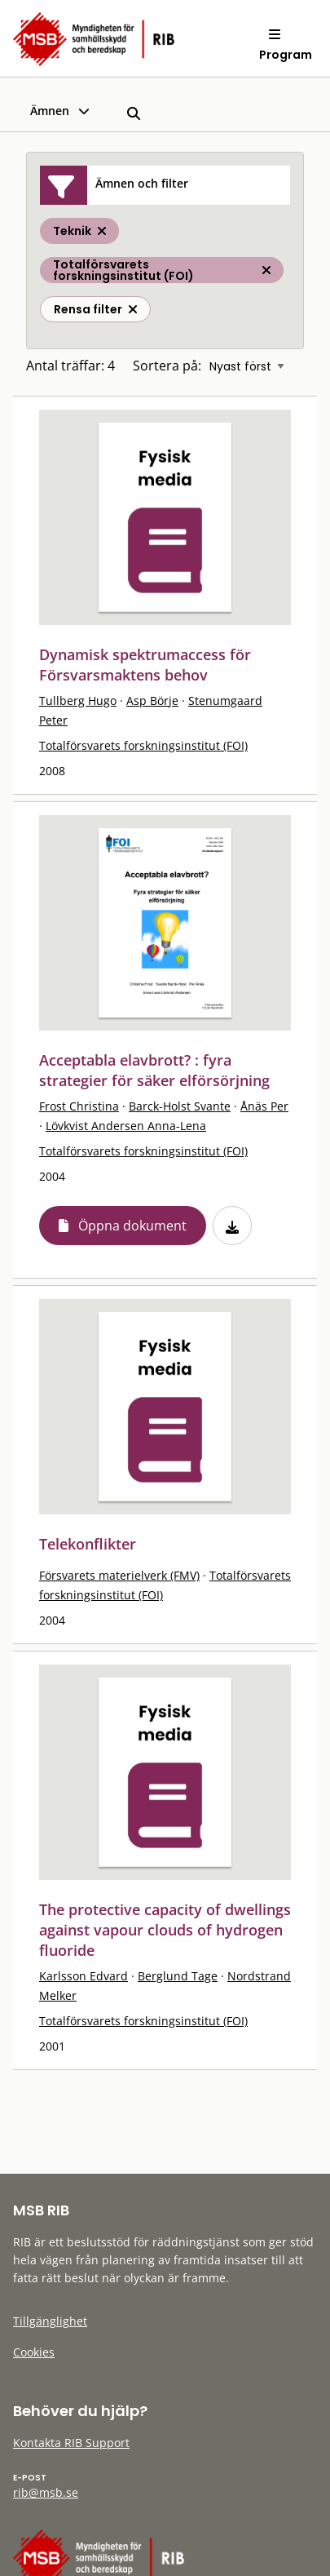 Image resolution: width=330 pixels, height=2576 pixels. I want to click on Tillgänglighet, so click(50, 2321).